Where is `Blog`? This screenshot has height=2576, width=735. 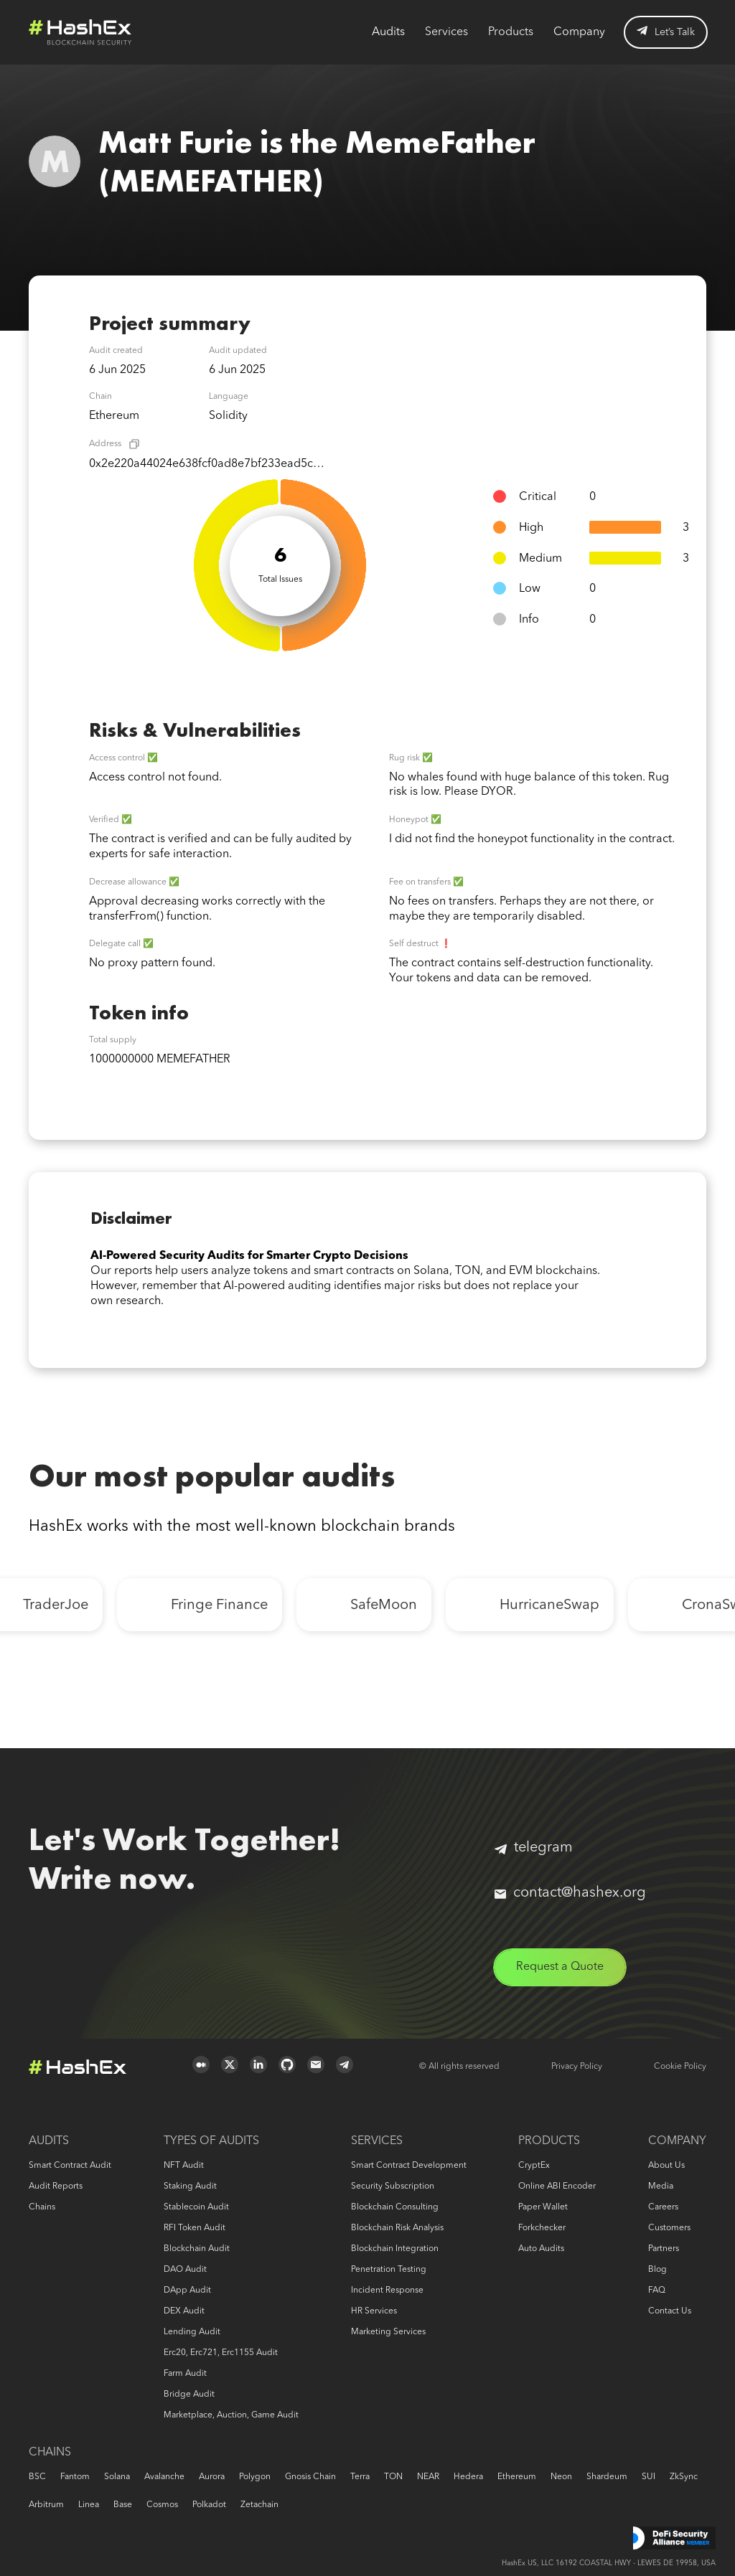 Blog is located at coordinates (657, 2269).